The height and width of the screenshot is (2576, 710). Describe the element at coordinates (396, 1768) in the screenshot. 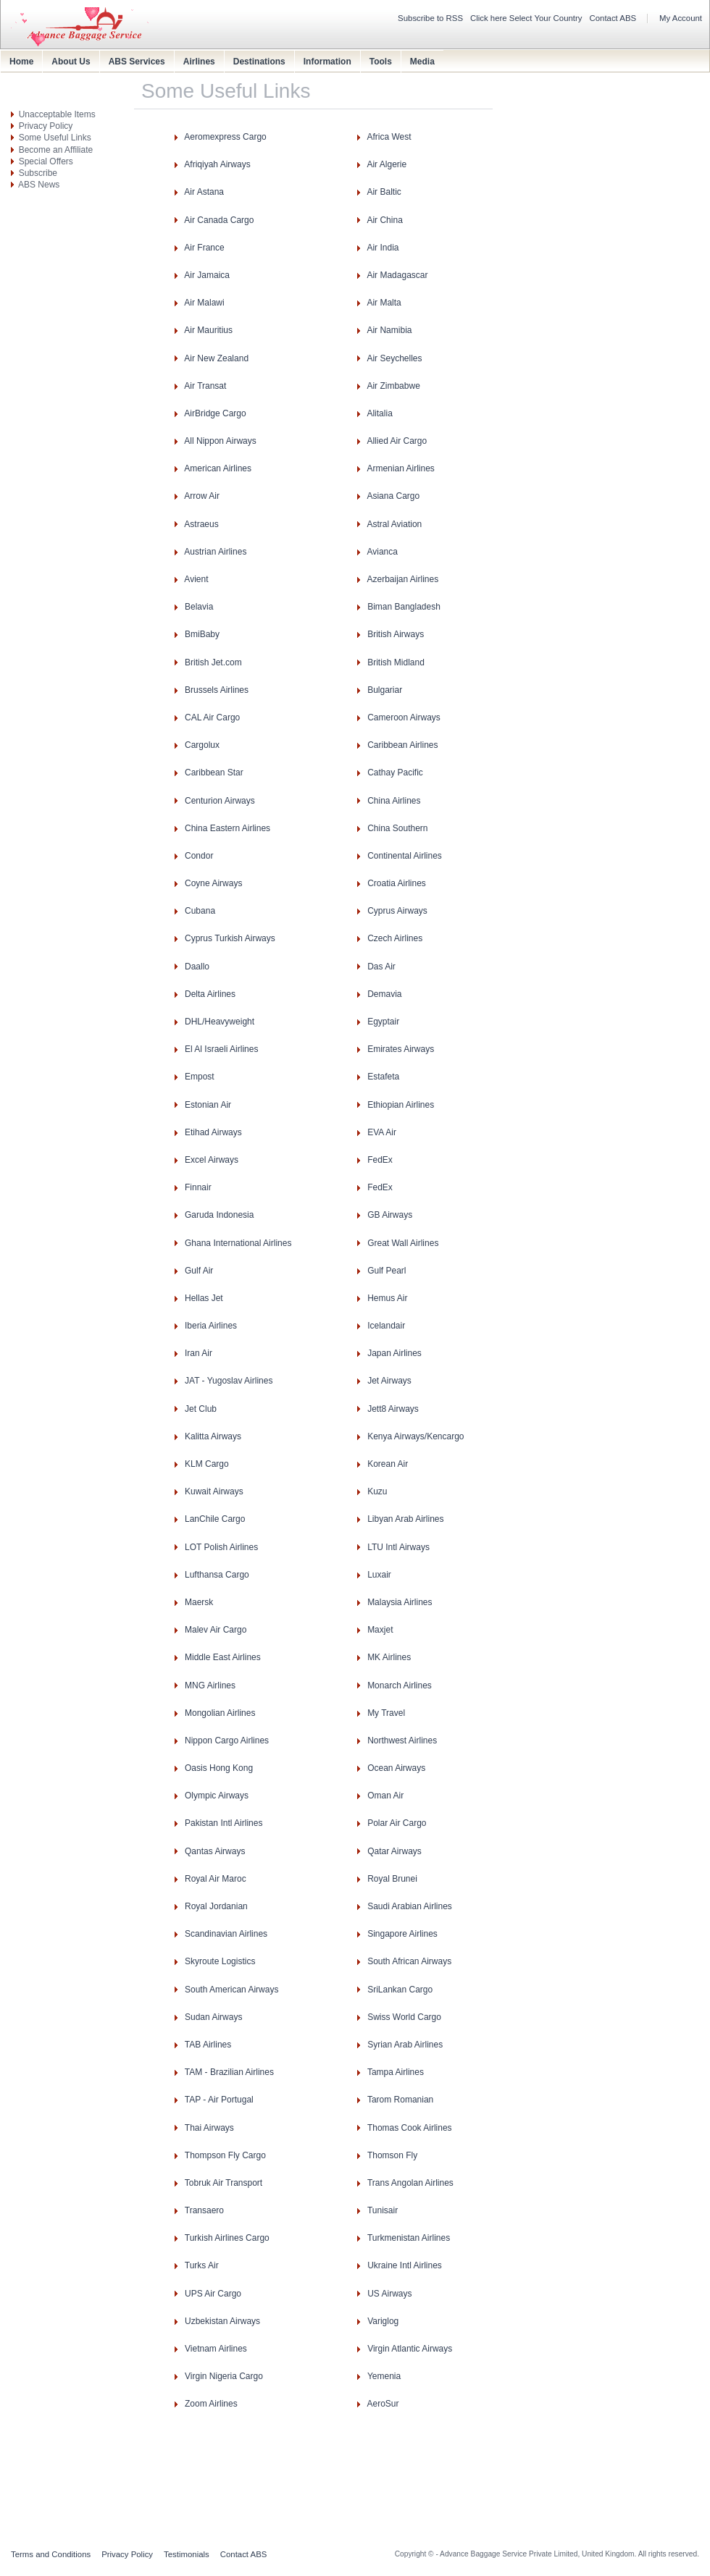

I see `Ocean Airways` at that location.